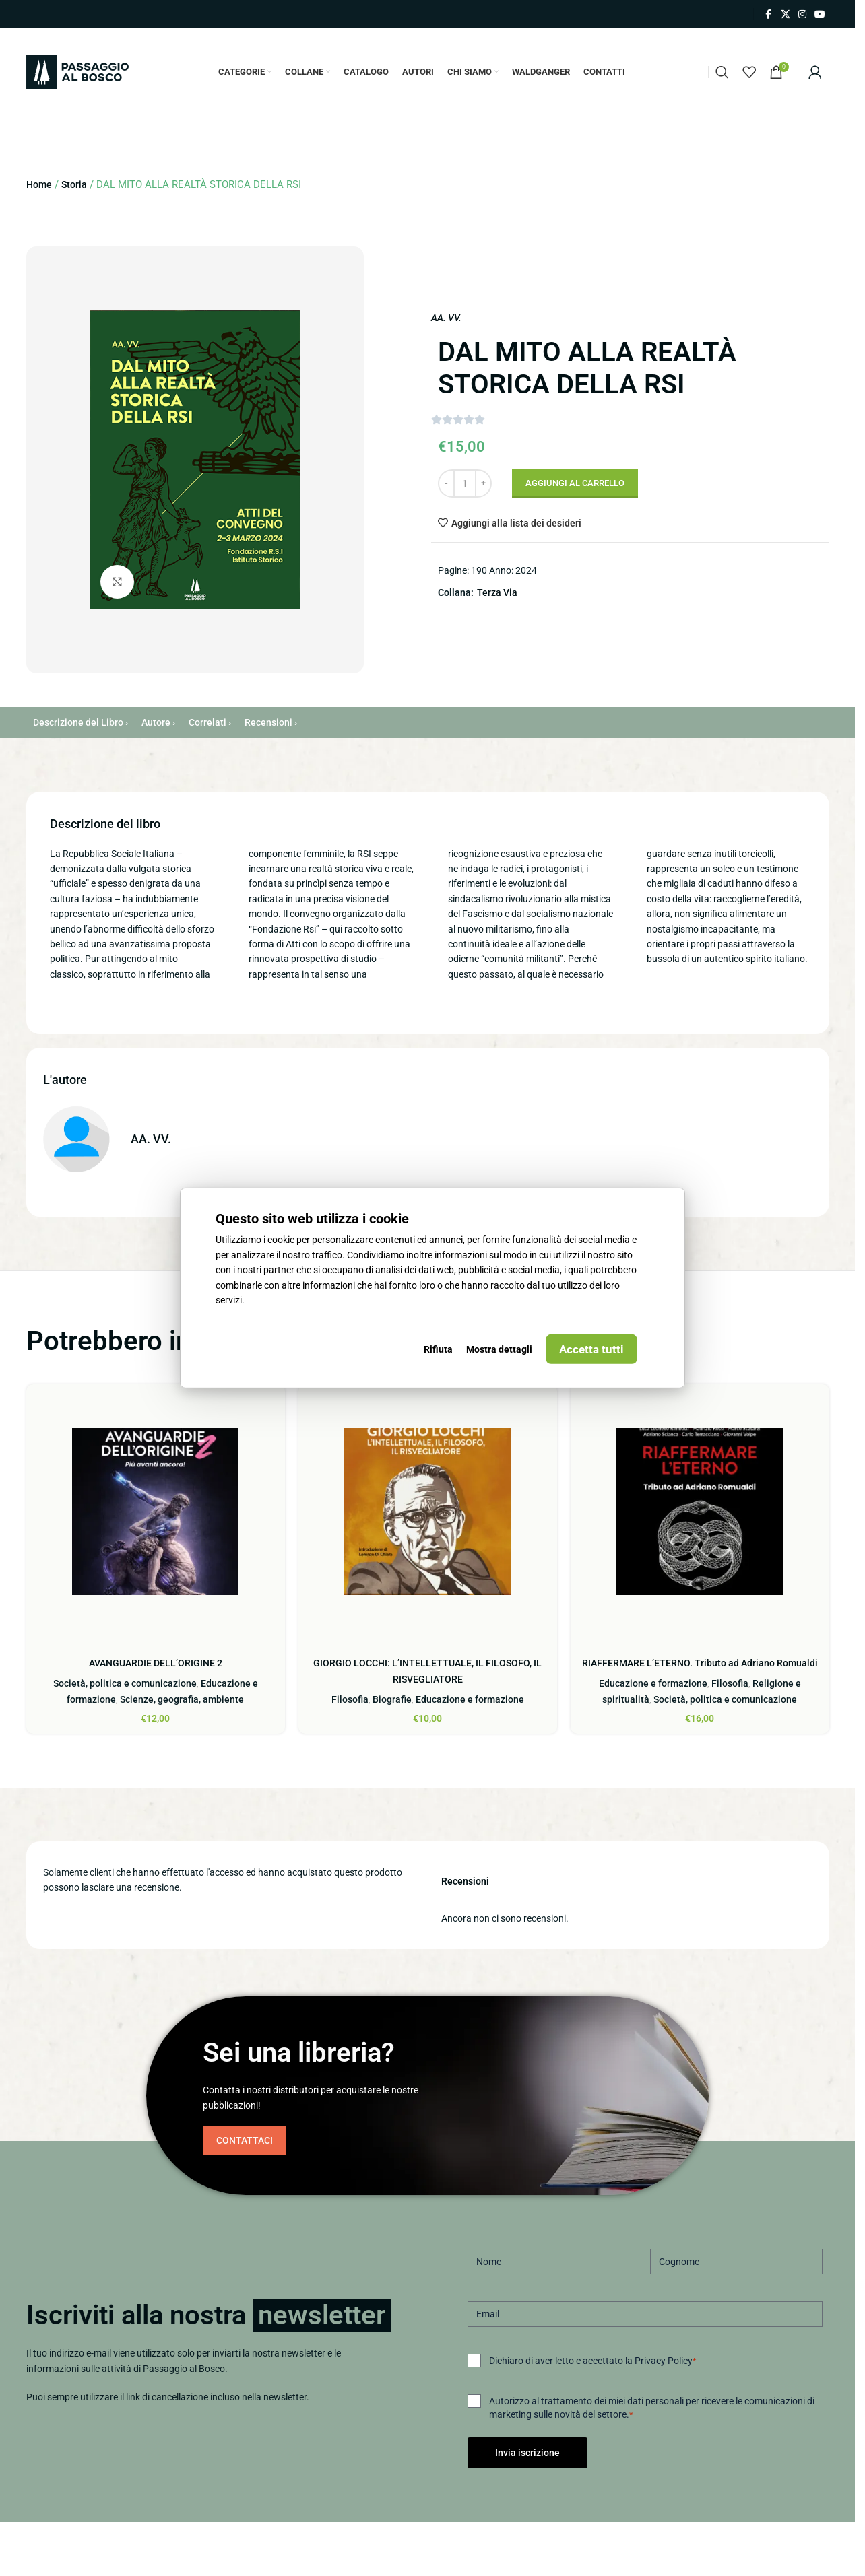  What do you see at coordinates (428, 1511) in the screenshot?
I see `[GIORGIO LOCCHI: L’INTELLETTUALE, IL FILOSOFO, IL RISVEGLIATORE]` at bounding box center [428, 1511].